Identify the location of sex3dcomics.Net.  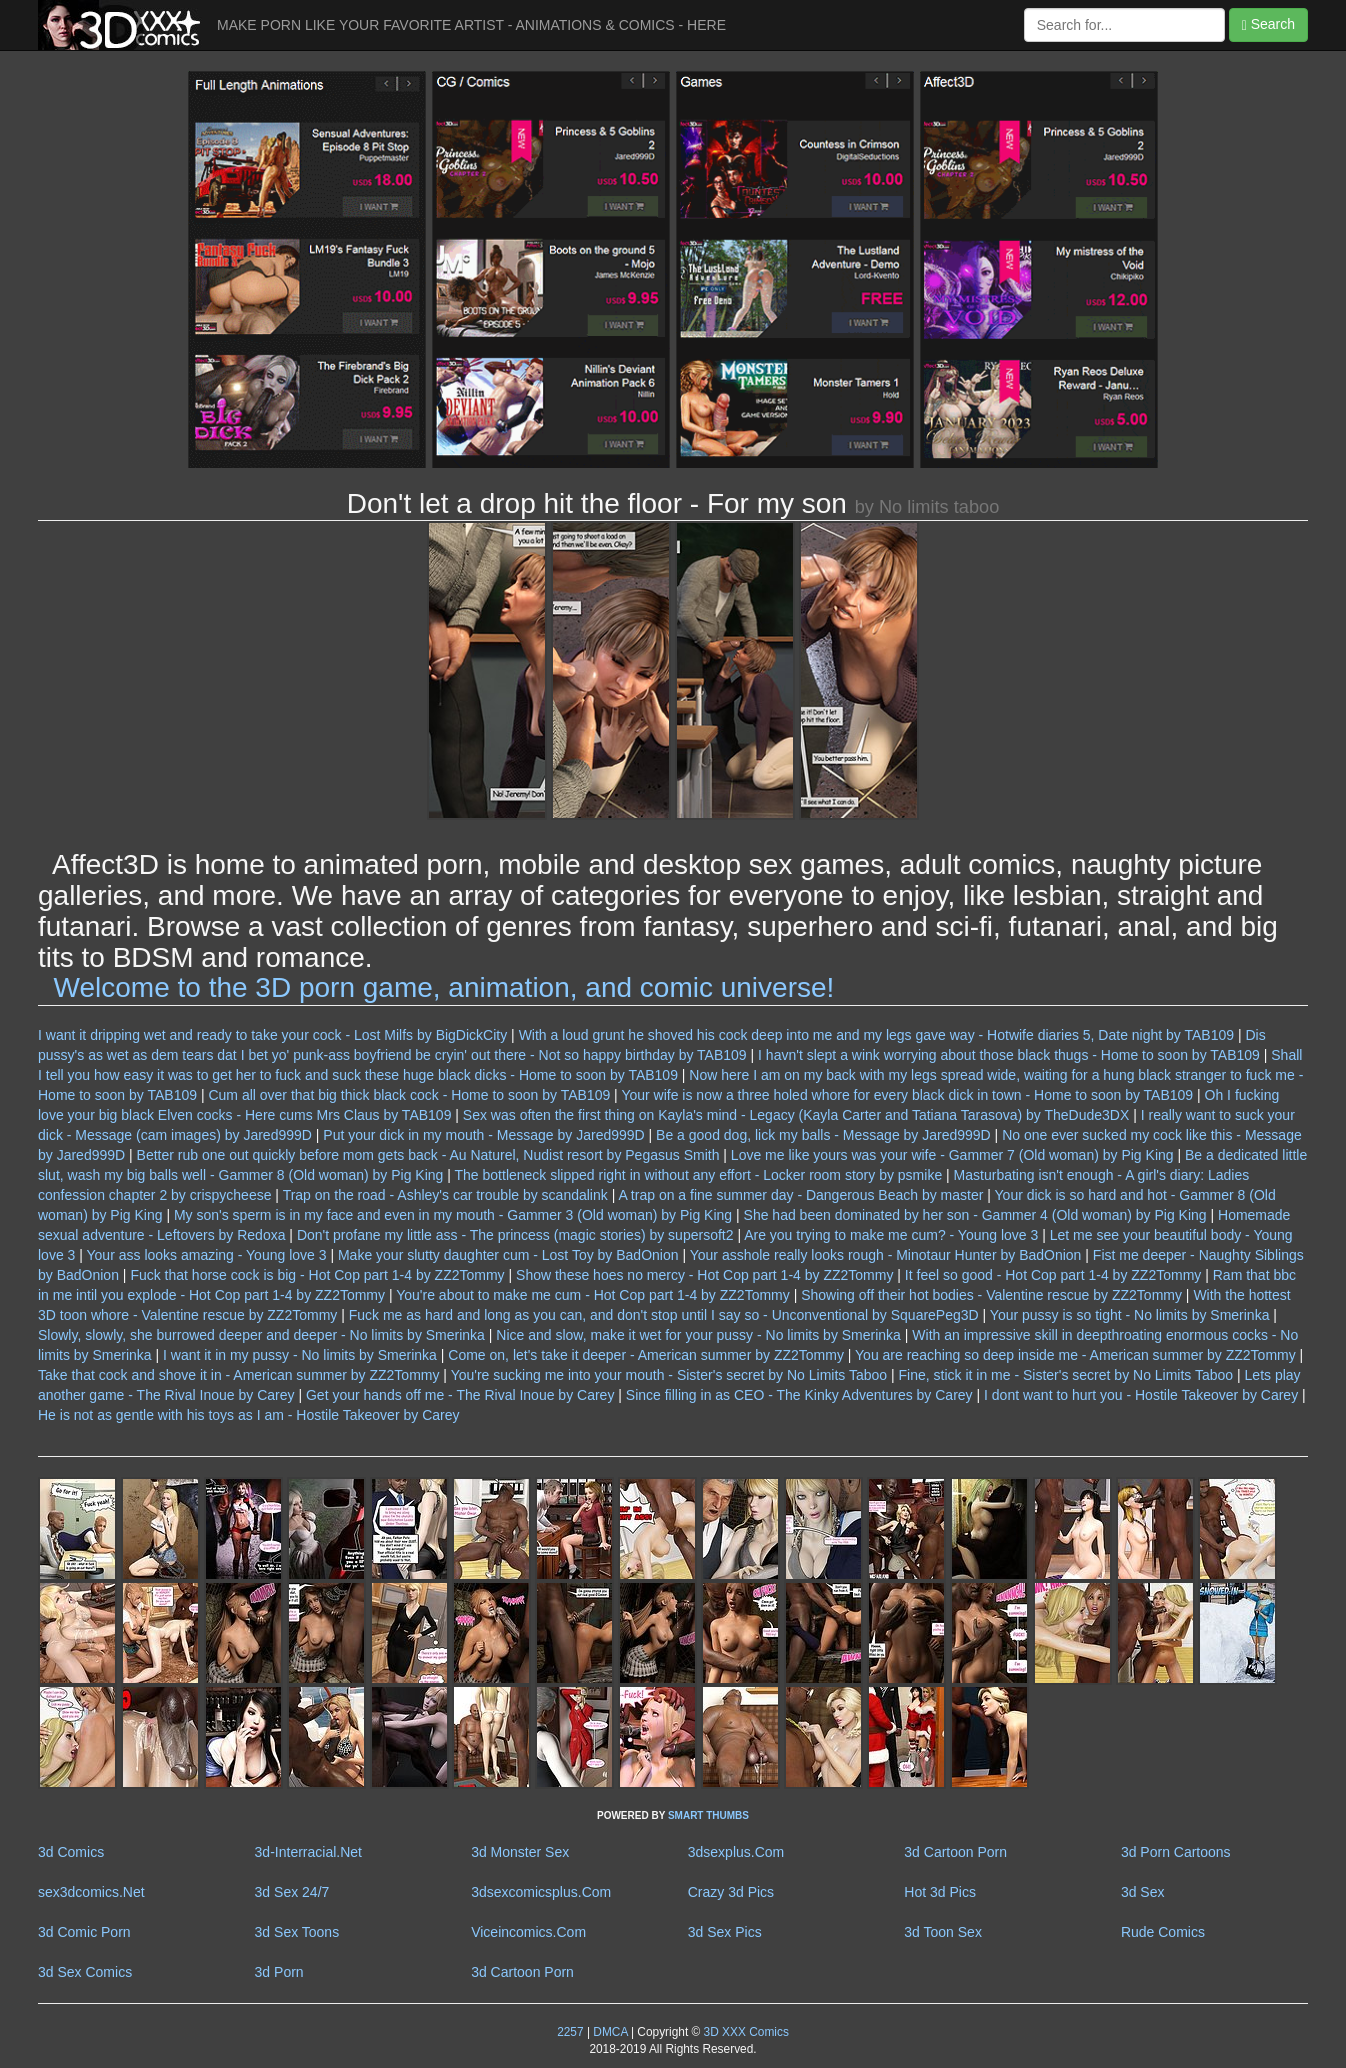
(91, 1892).